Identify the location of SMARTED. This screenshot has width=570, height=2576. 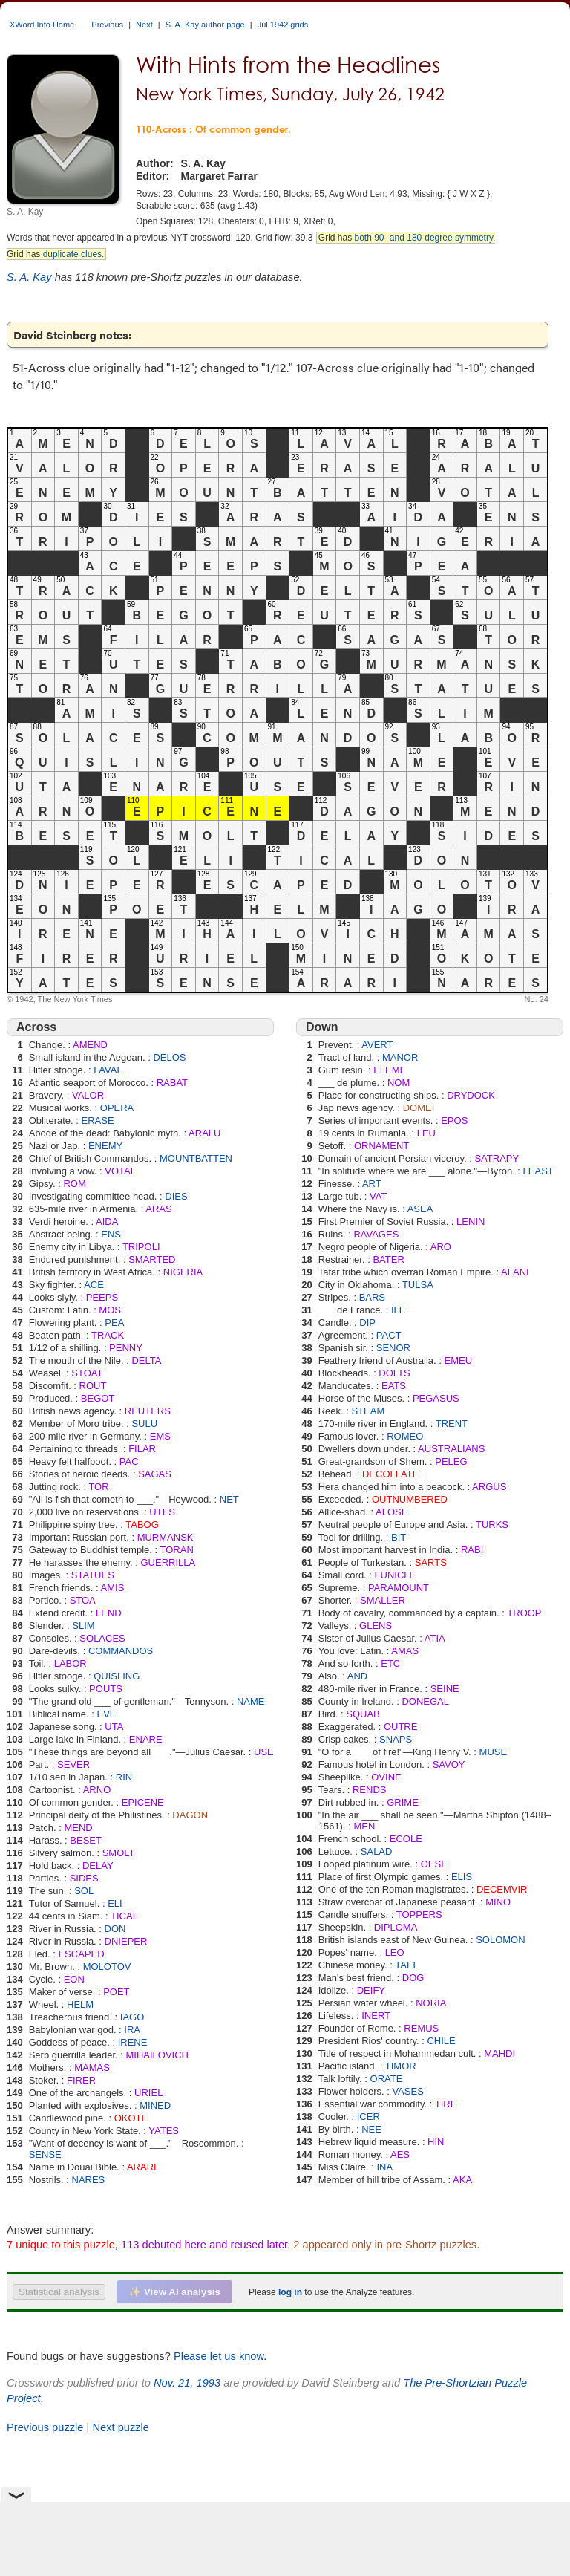
(151, 1259).